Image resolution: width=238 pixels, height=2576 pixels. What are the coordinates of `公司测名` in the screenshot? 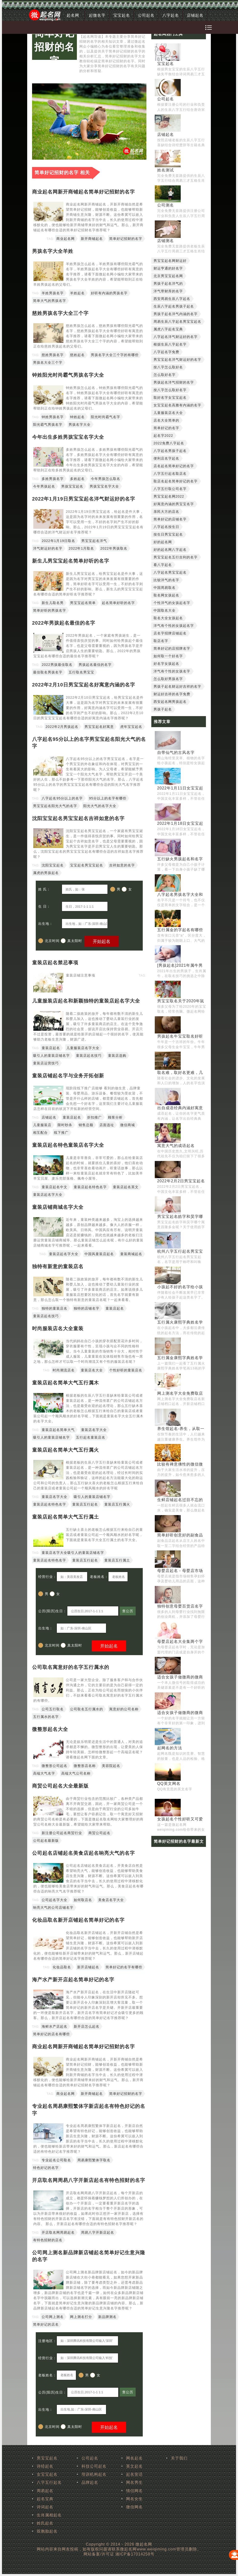 It's located at (165, 205).